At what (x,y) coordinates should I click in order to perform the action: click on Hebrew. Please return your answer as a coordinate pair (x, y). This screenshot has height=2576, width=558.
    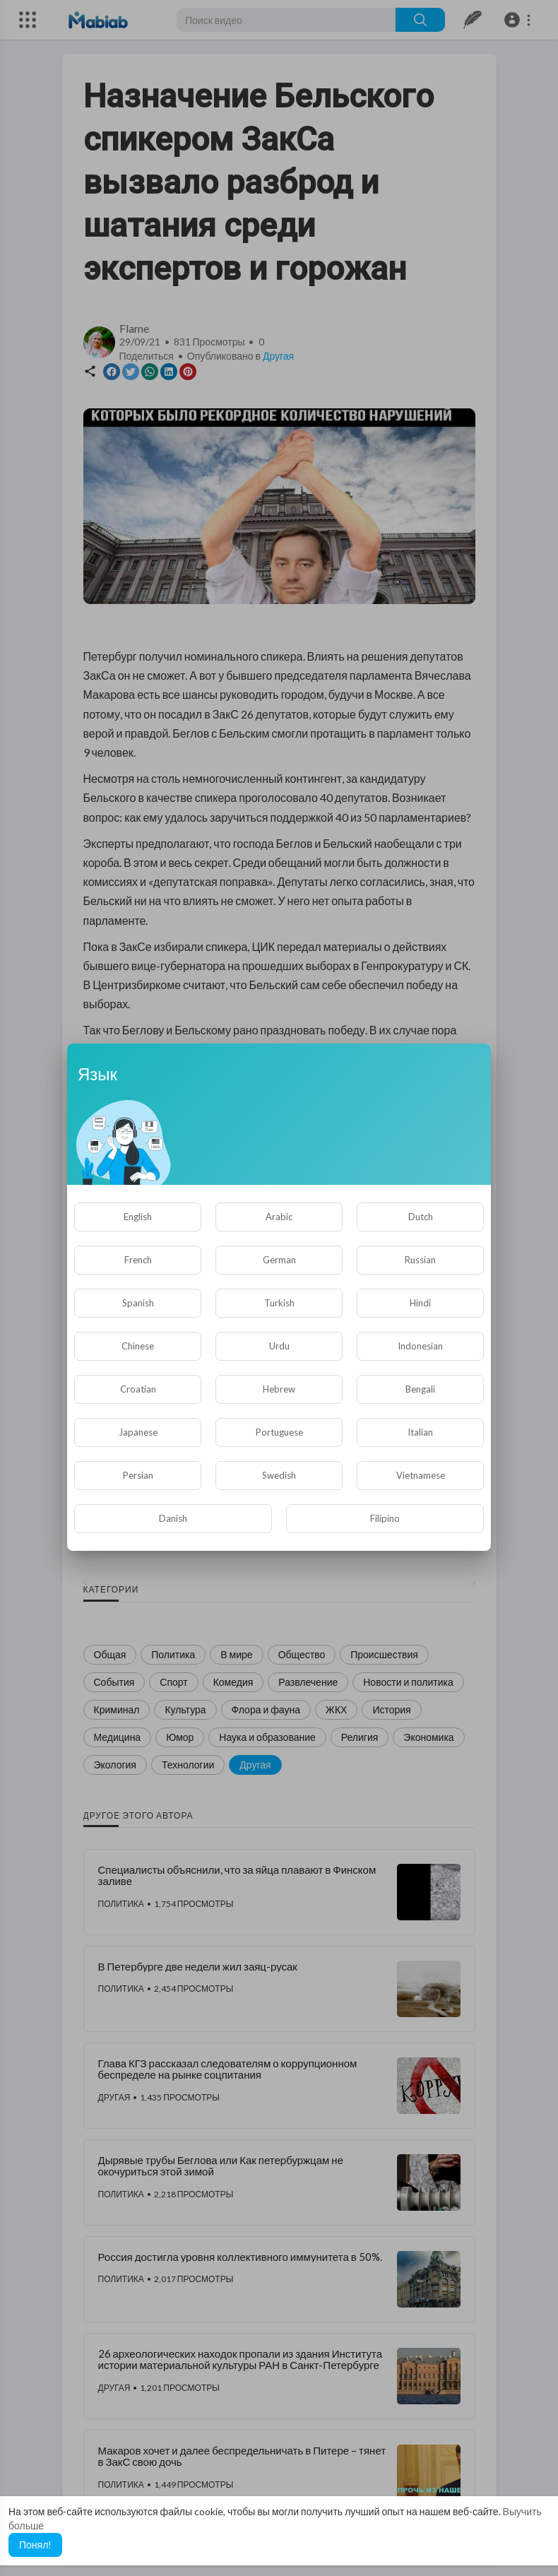
    Looking at the image, I should click on (279, 1389).